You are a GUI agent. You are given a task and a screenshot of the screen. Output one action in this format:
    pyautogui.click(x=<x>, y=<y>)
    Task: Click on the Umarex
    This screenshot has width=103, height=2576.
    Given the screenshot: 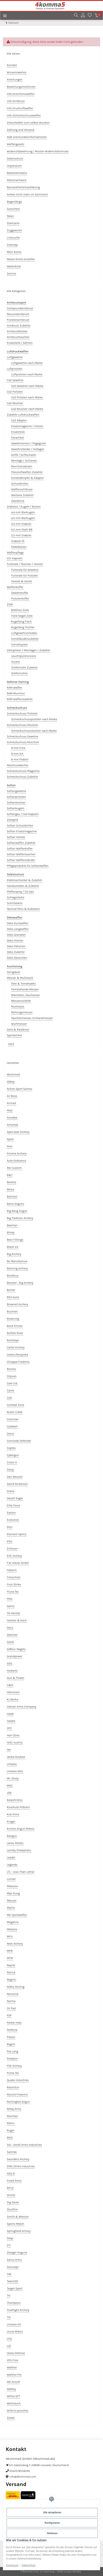 What is the action you would take?
    pyautogui.click(x=12, y=1764)
    